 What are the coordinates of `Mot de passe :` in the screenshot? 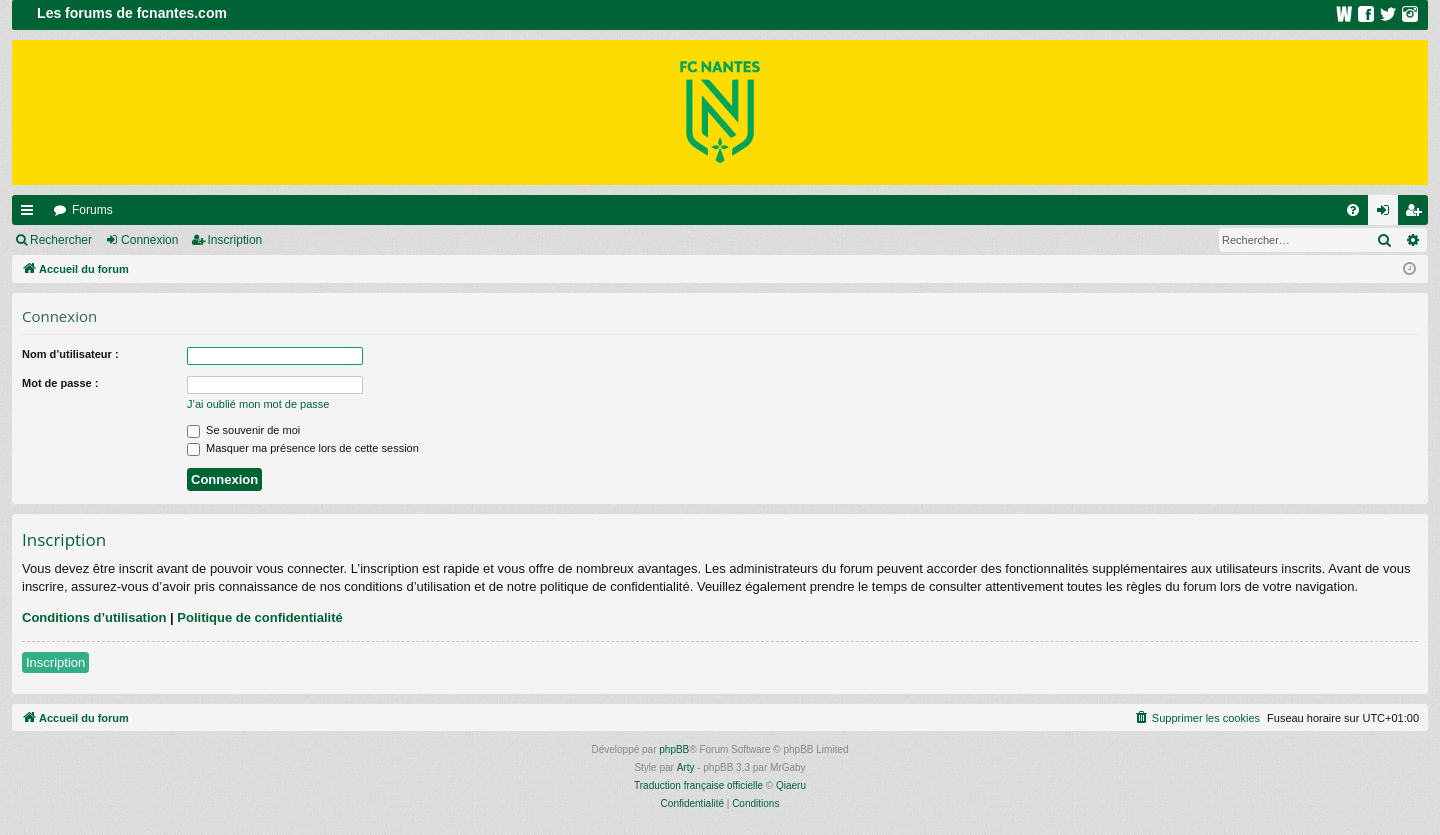 It's located at (60, 383).